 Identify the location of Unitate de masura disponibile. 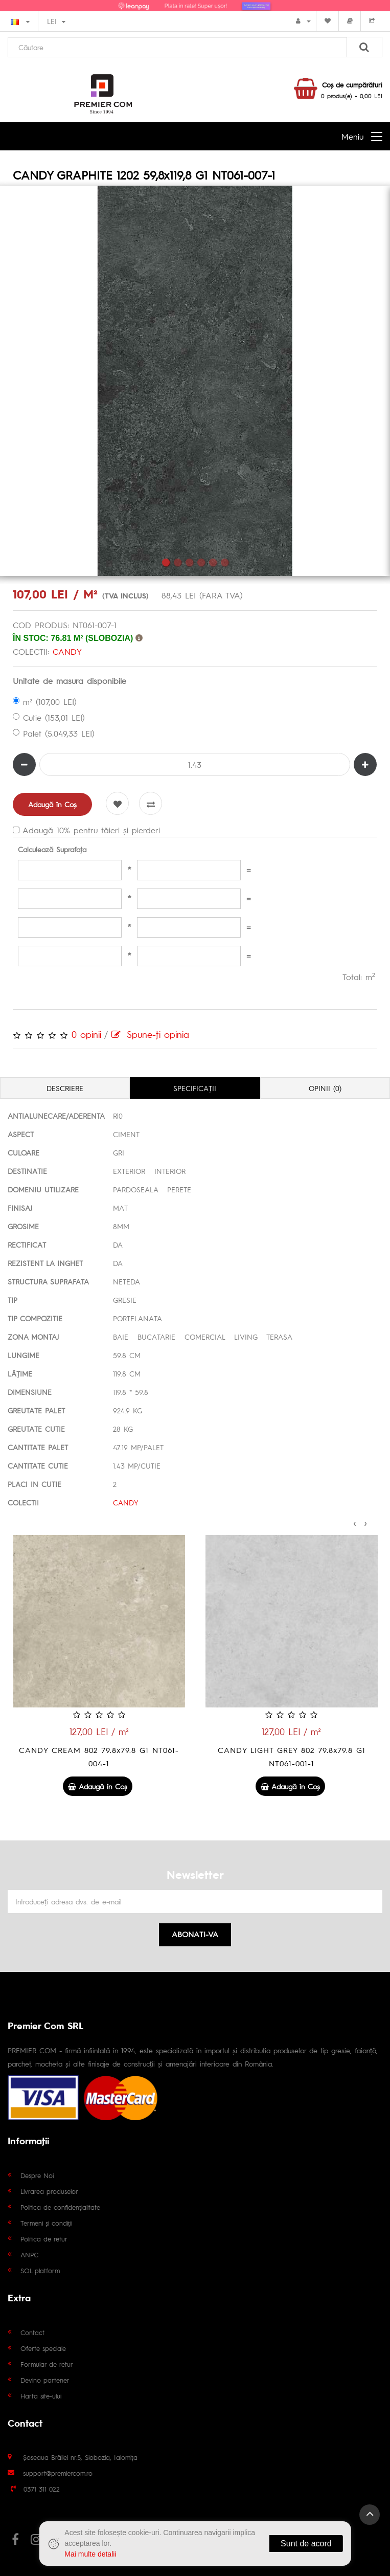
(69, 680).